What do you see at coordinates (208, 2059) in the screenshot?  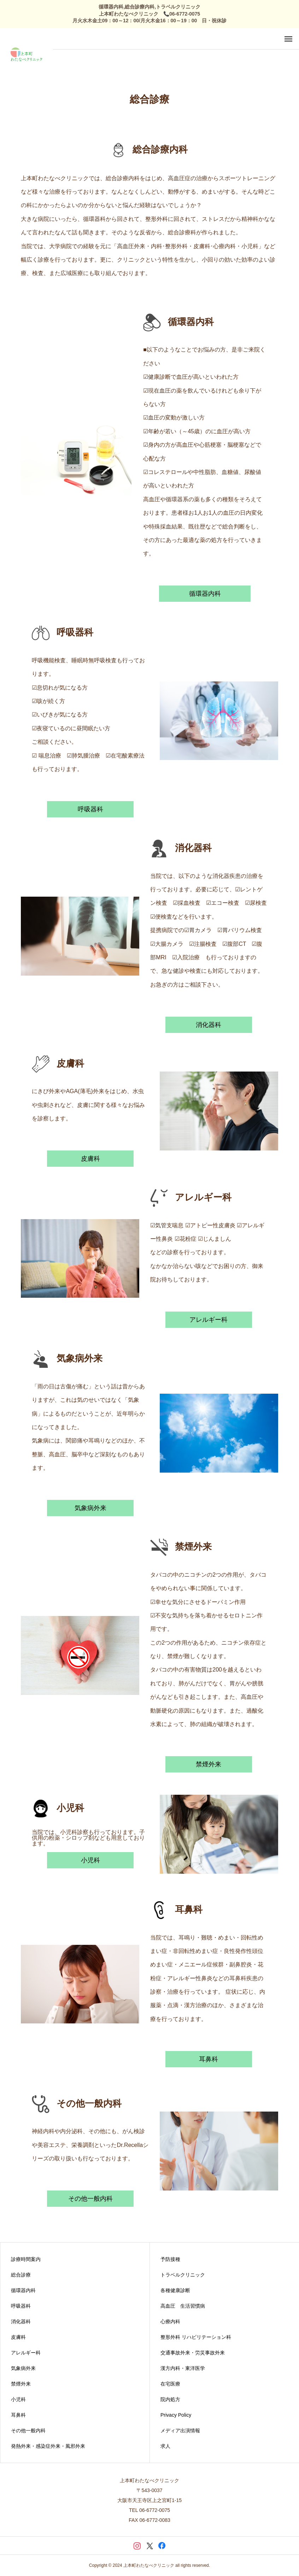 I see `耳鼻科` at bounding box center [208, 2059].